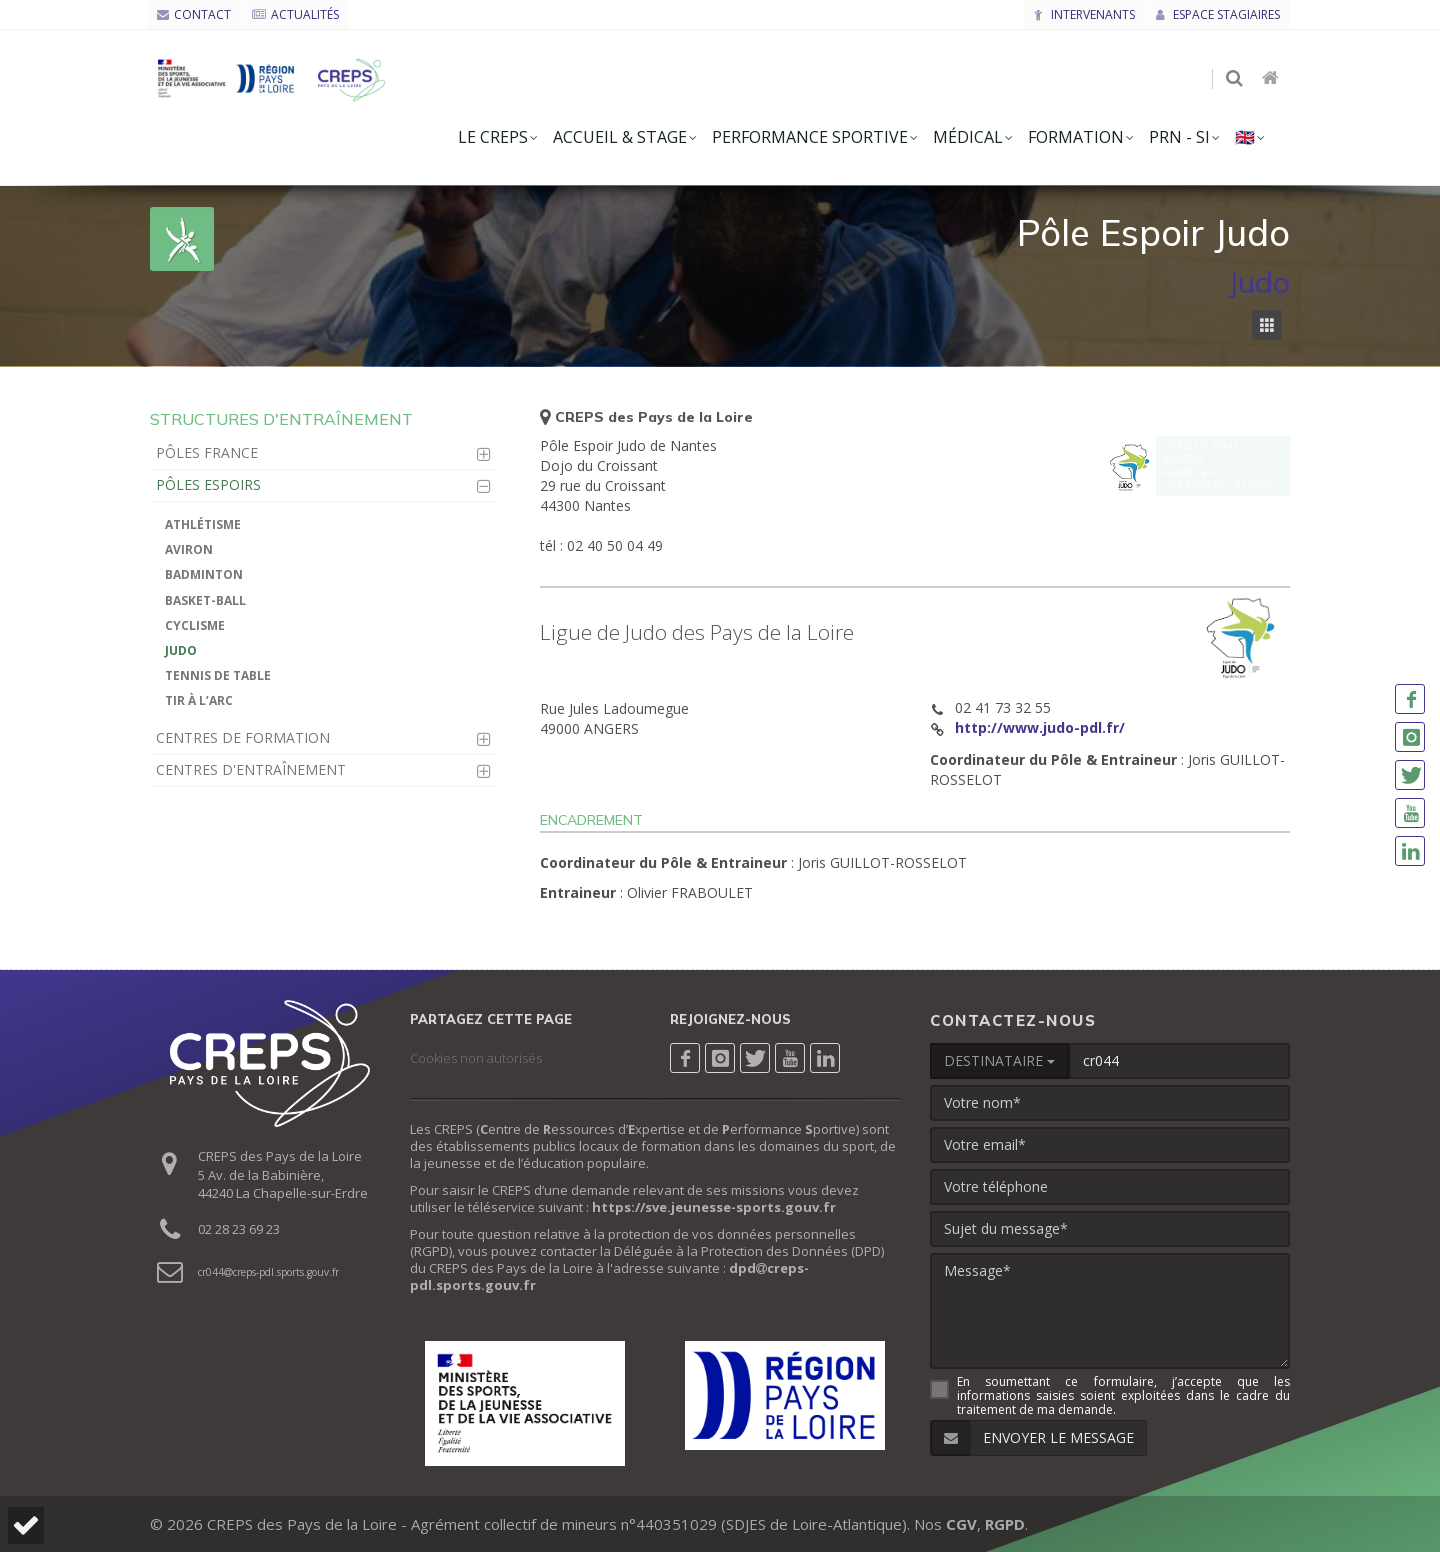  What do you see at coordinates (810, 137) in the screenshot?
I see `Performance Sportive` at bounding box center [810, 137].